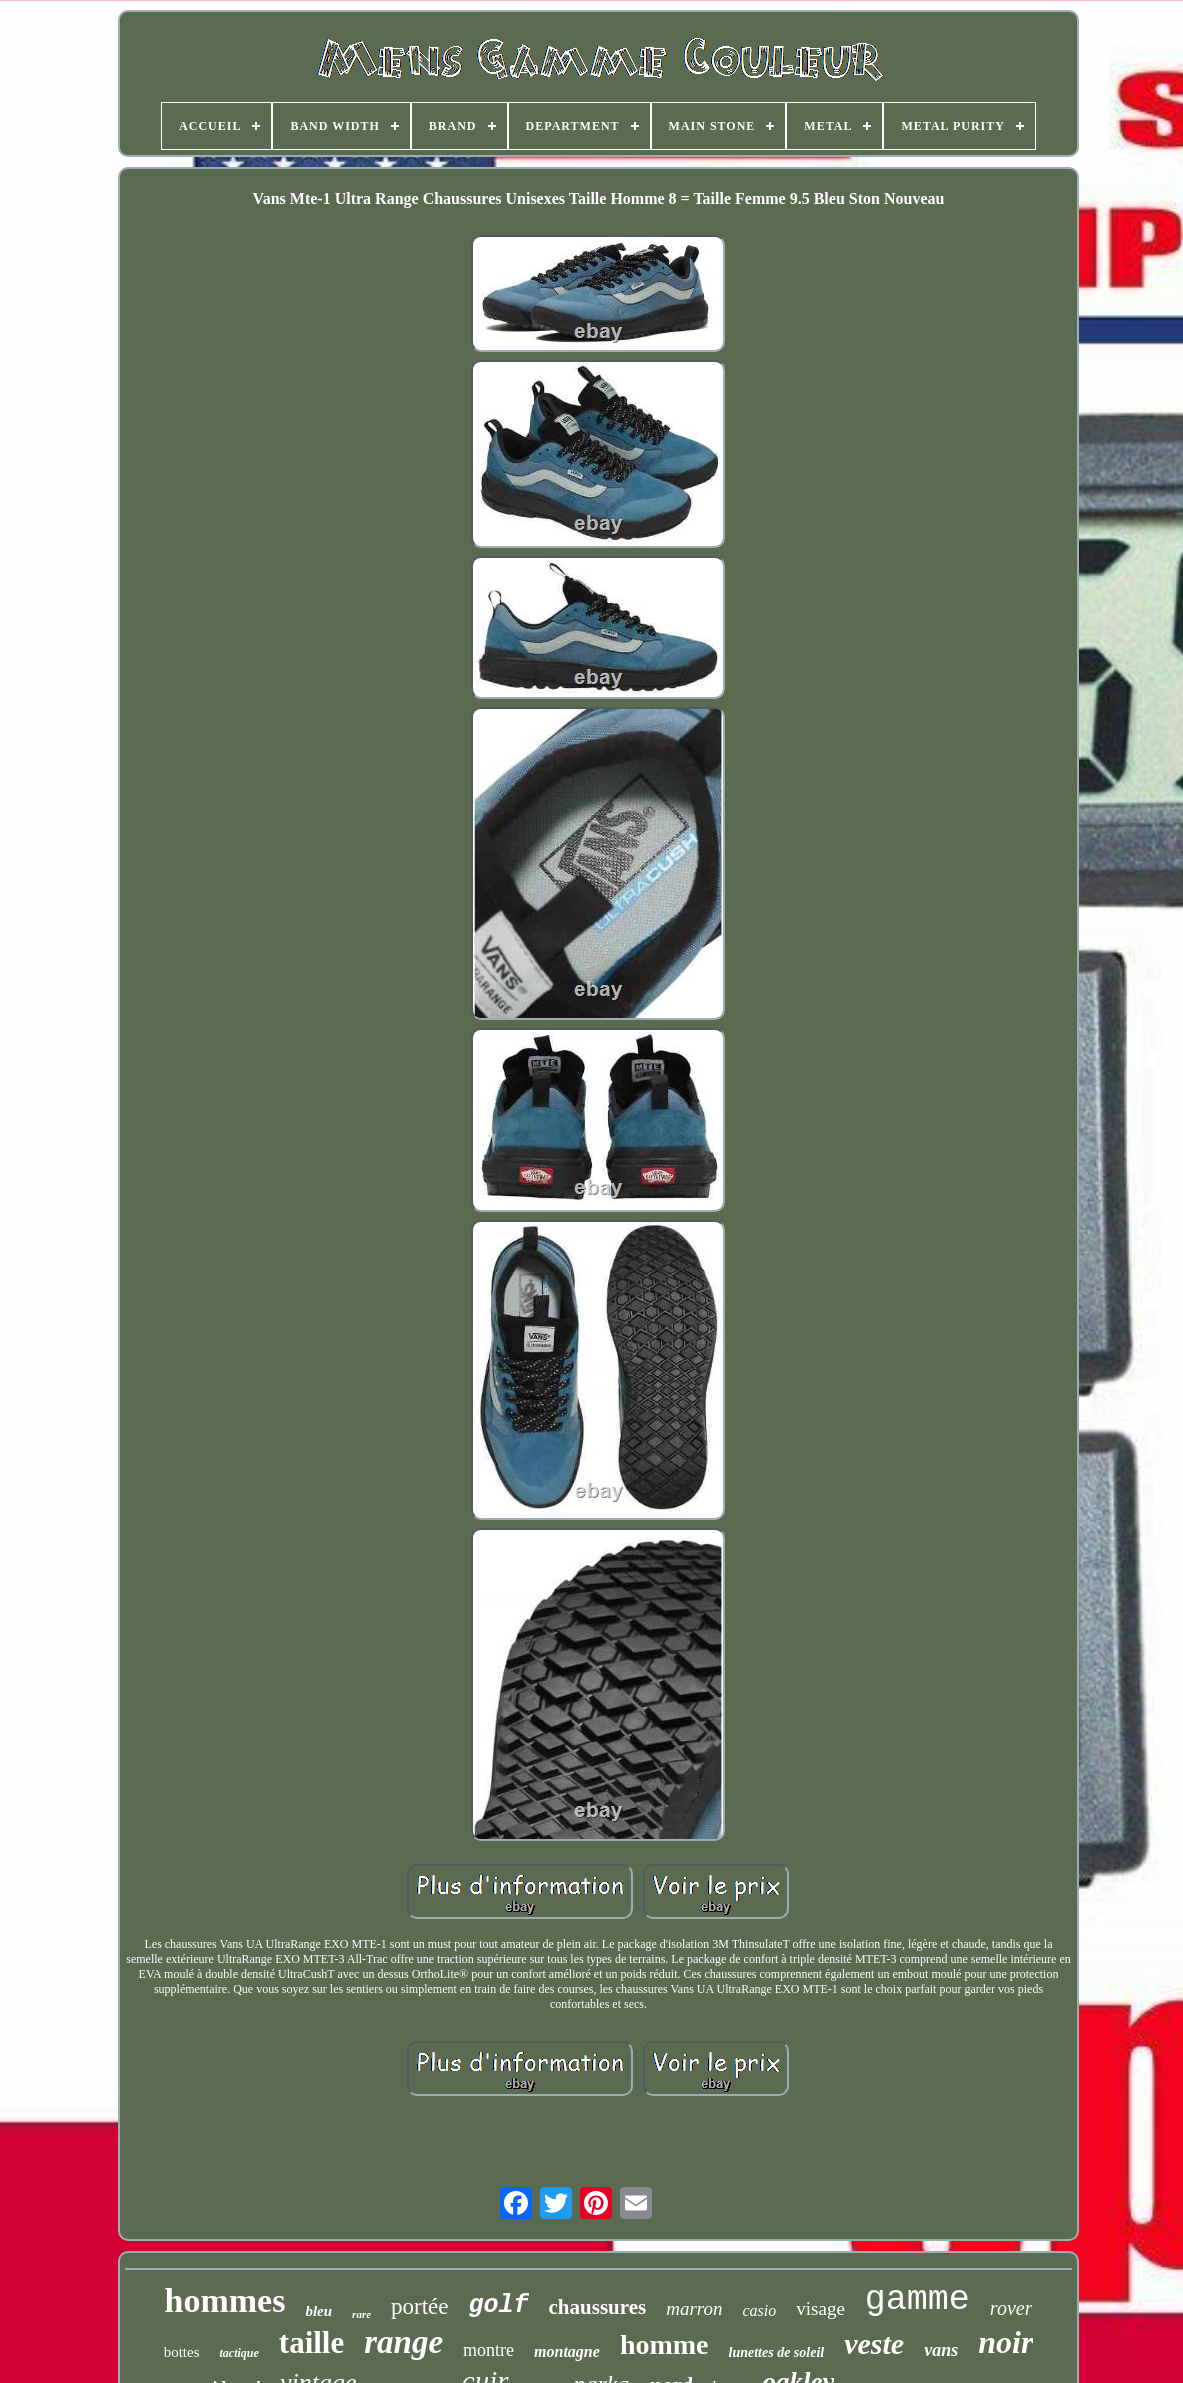 The image size is (1183, 2383). What do you see at coordinates (760, 2310) in the screenshot?
I see `casio` at bounding box center [760, 2310].